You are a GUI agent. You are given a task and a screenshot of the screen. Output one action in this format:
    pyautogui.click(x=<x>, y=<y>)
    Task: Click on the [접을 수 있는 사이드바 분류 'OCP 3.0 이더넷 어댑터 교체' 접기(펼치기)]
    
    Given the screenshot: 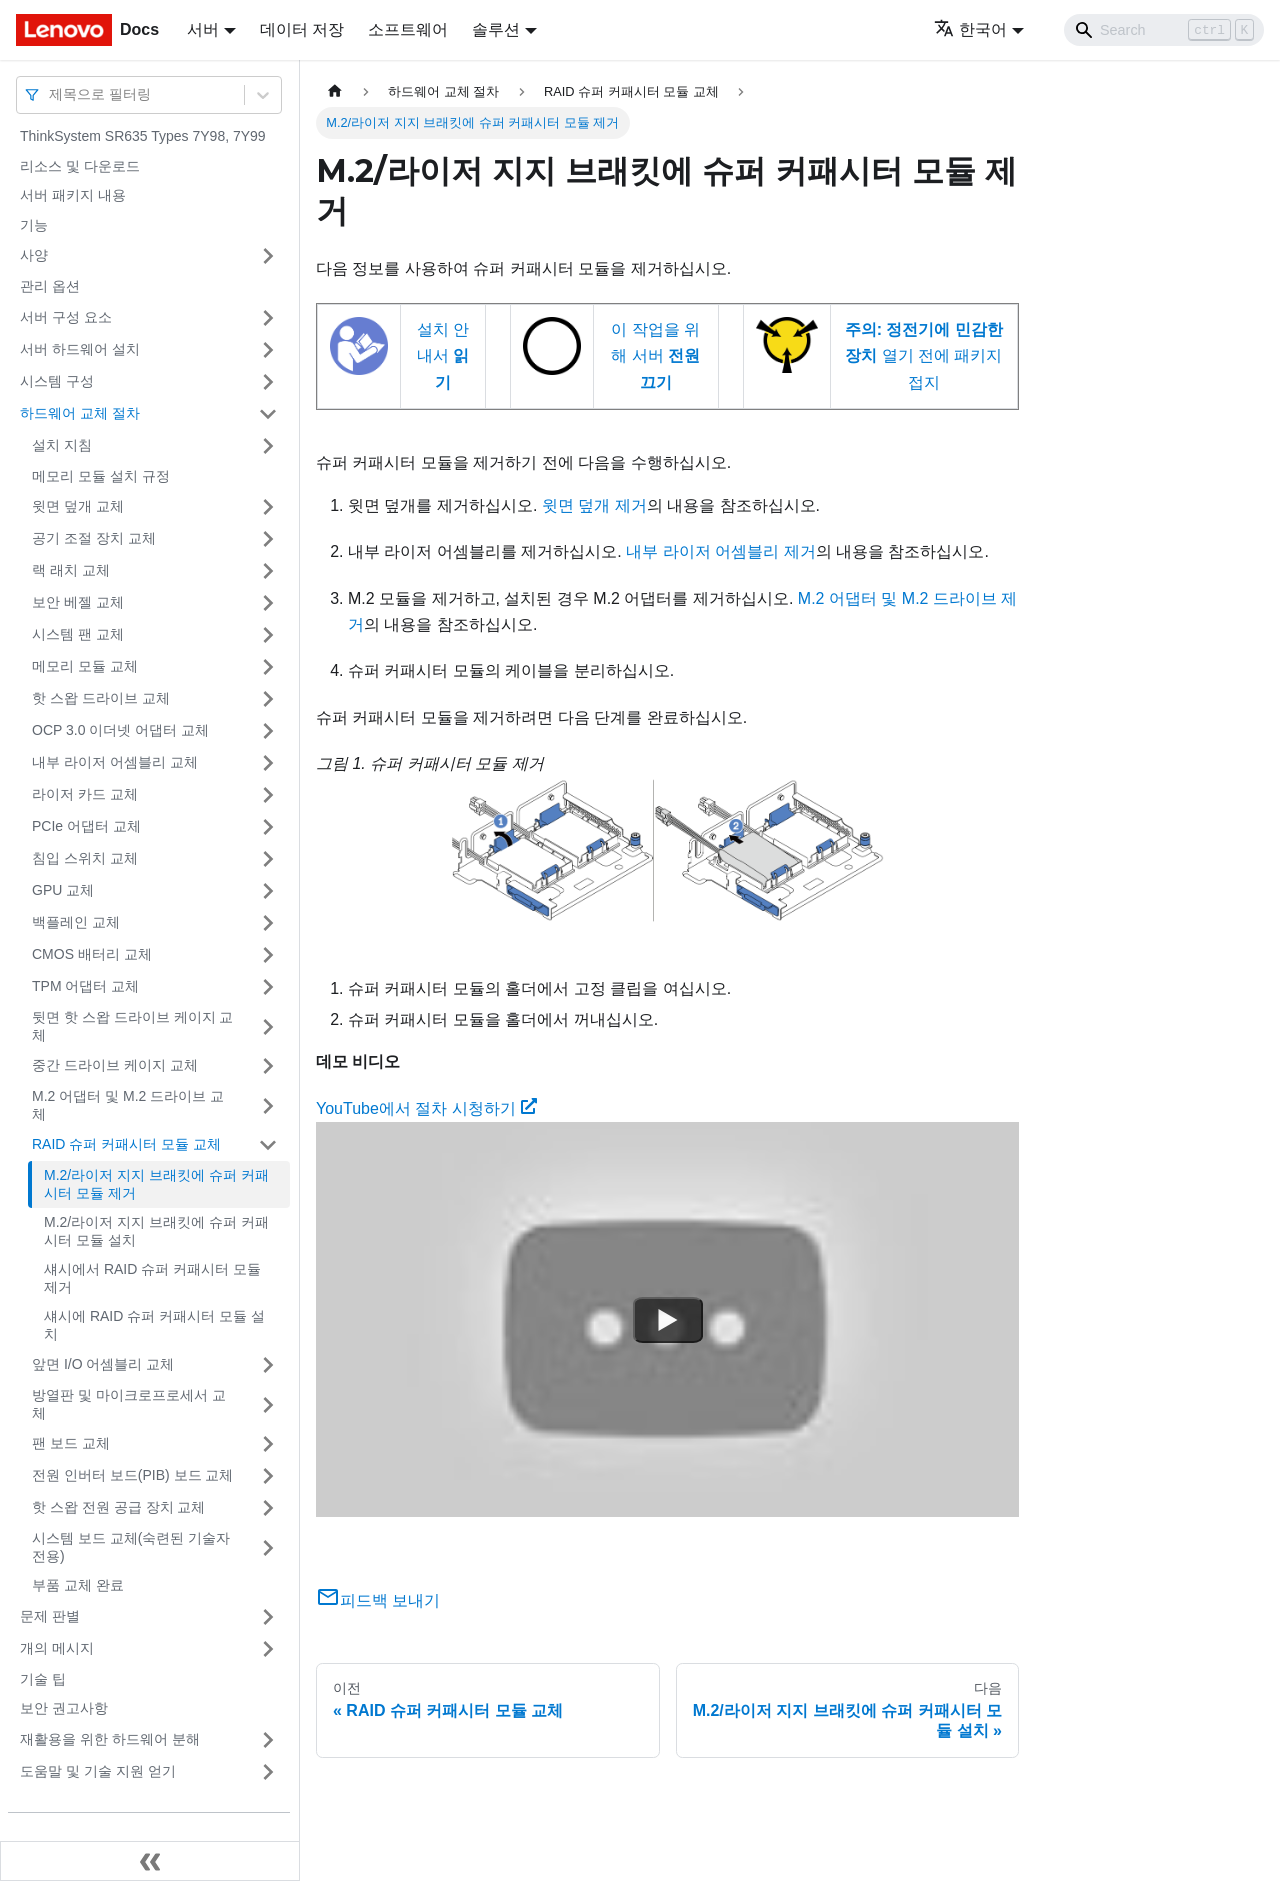 What is the action you would take?
    pyautogui.click(x=268, y=731)
    